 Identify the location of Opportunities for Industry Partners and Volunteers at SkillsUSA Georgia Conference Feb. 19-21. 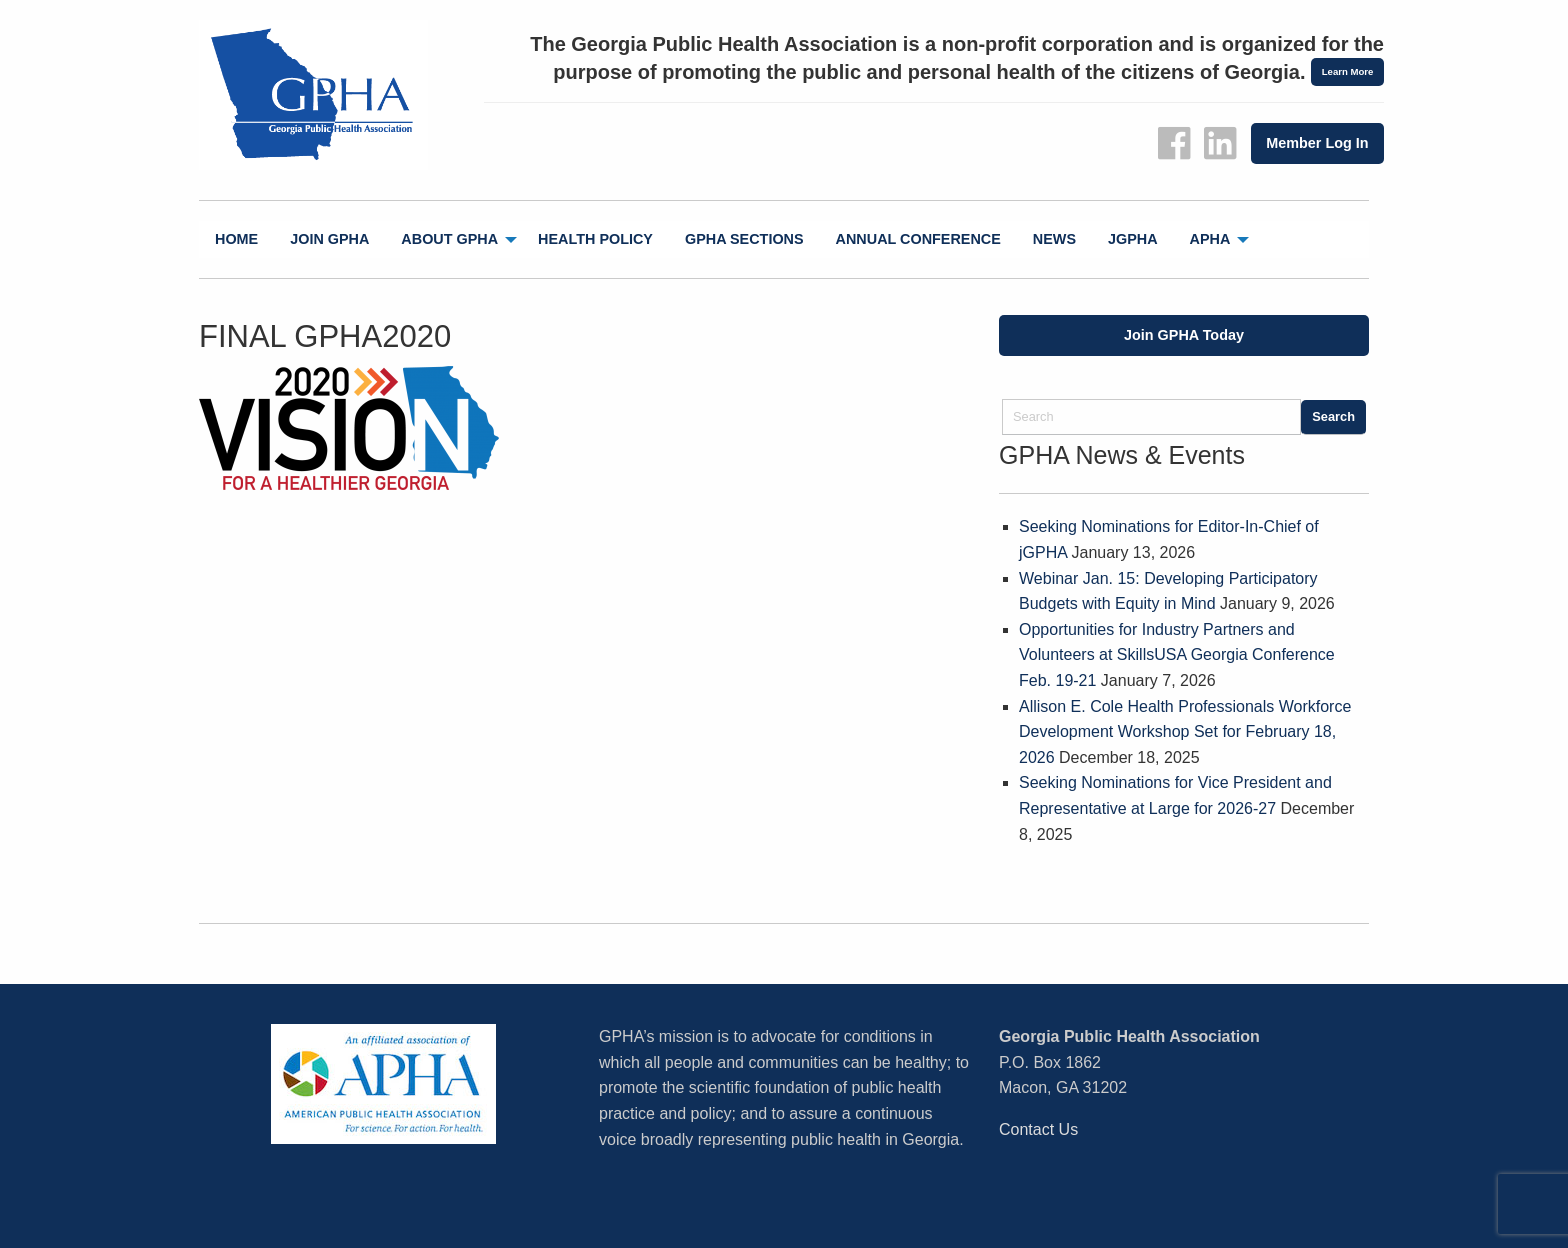
(1177, 655).